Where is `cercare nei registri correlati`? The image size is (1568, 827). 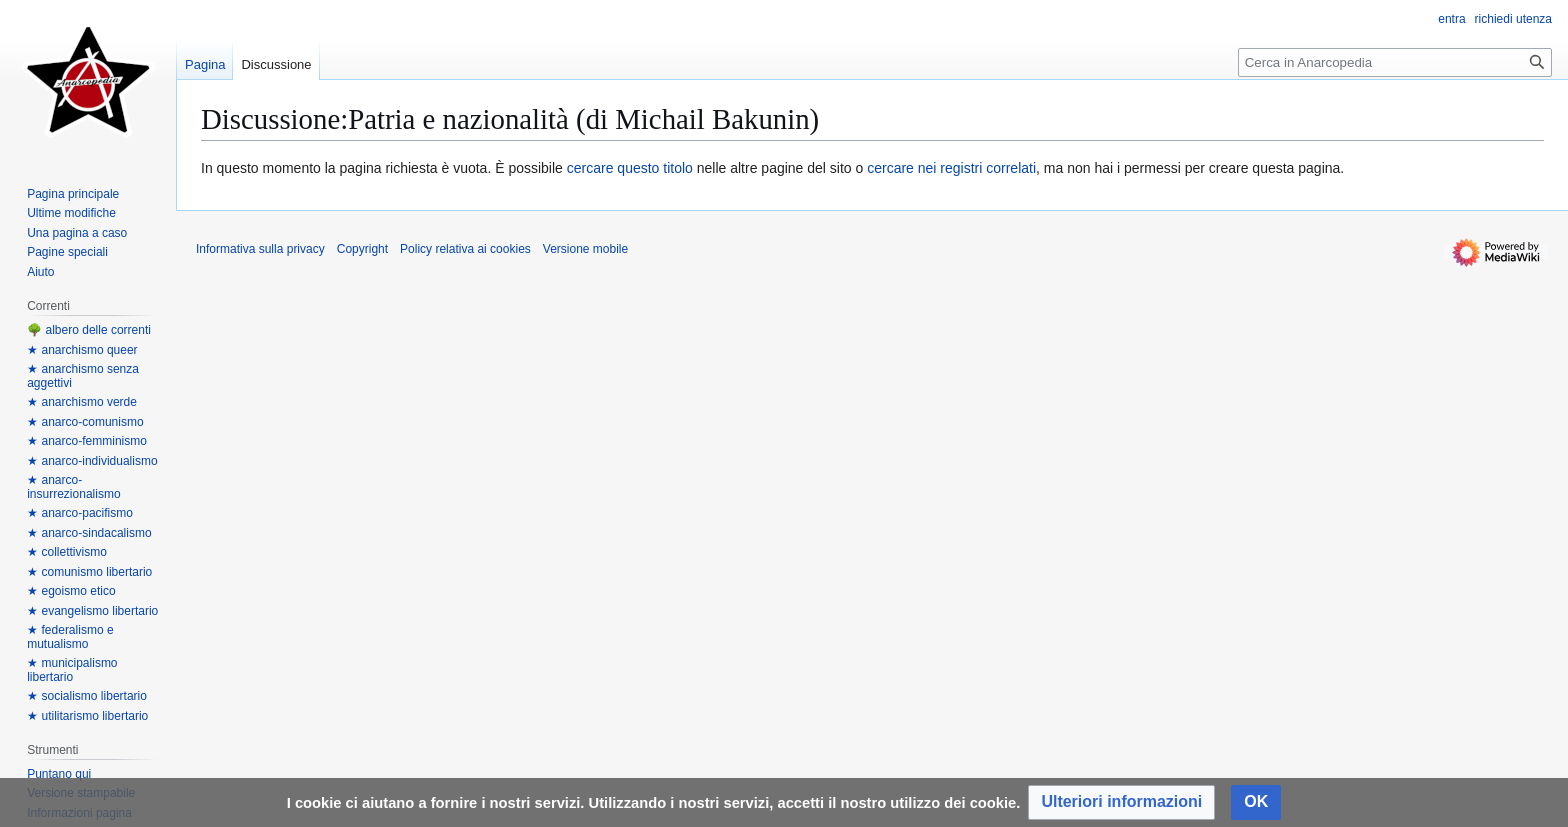
cercare nei registri correlati is located at coordinates (951, 168).